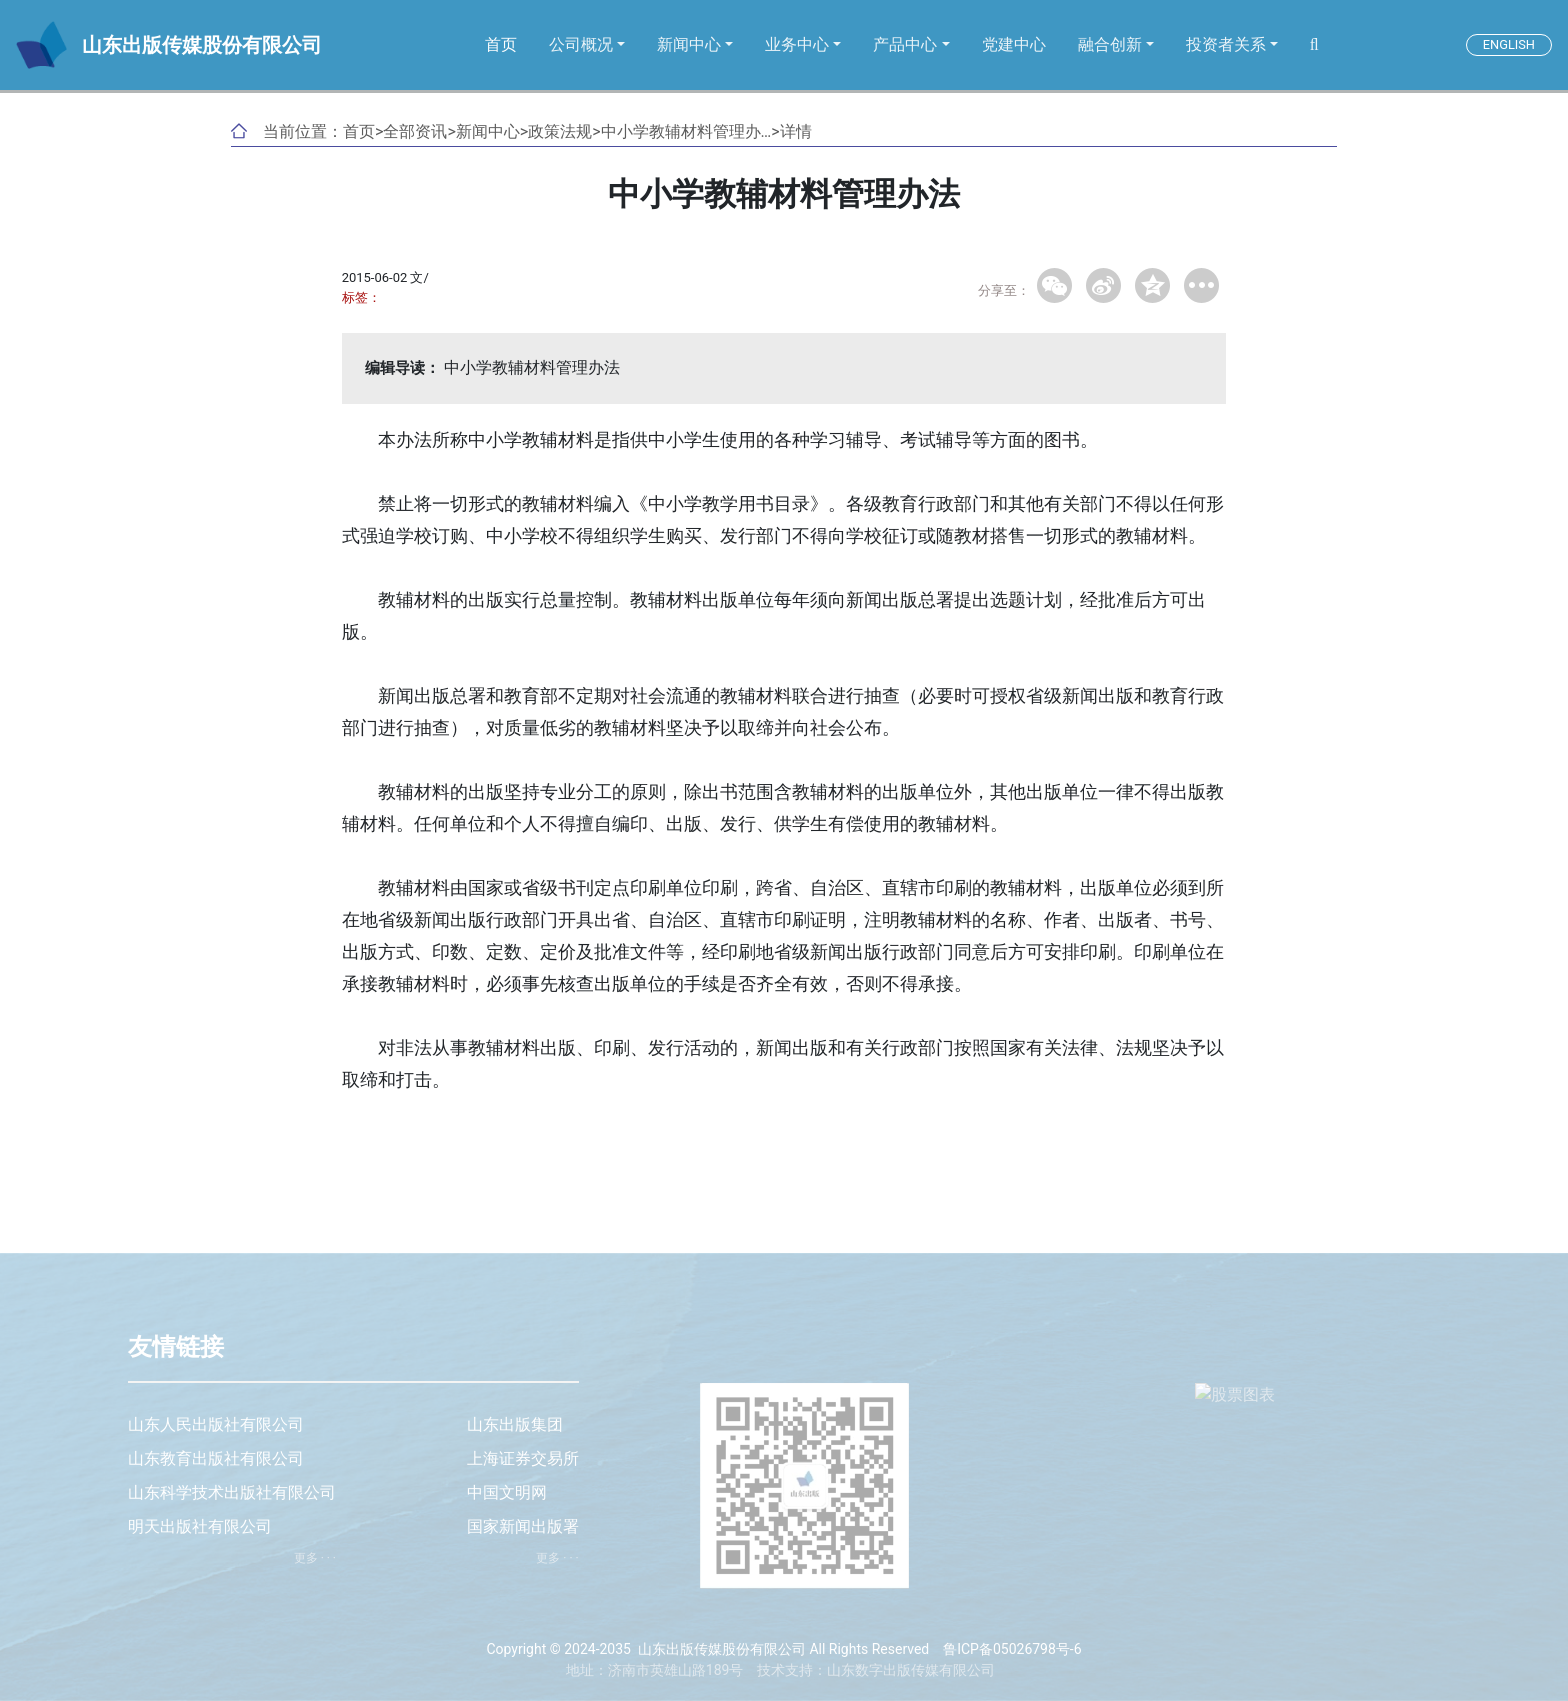 The width and height of the screenshot is (1568, 1701). I want to click on 投资者关系, so click(1226, 44).